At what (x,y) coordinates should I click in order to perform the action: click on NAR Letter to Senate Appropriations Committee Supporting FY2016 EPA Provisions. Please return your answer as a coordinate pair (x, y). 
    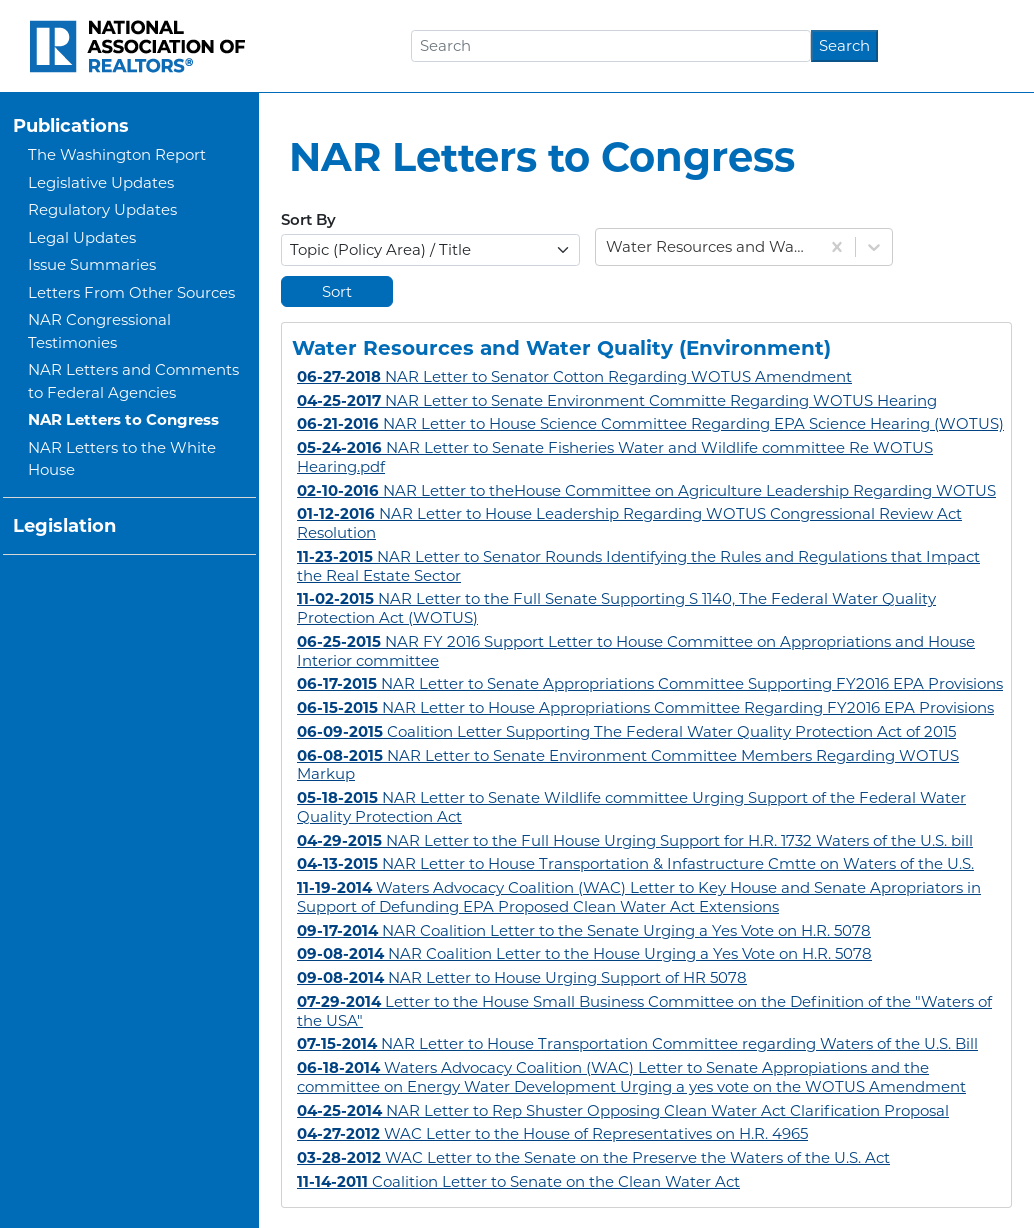
    Looking at the image, I should click on (650, 683).